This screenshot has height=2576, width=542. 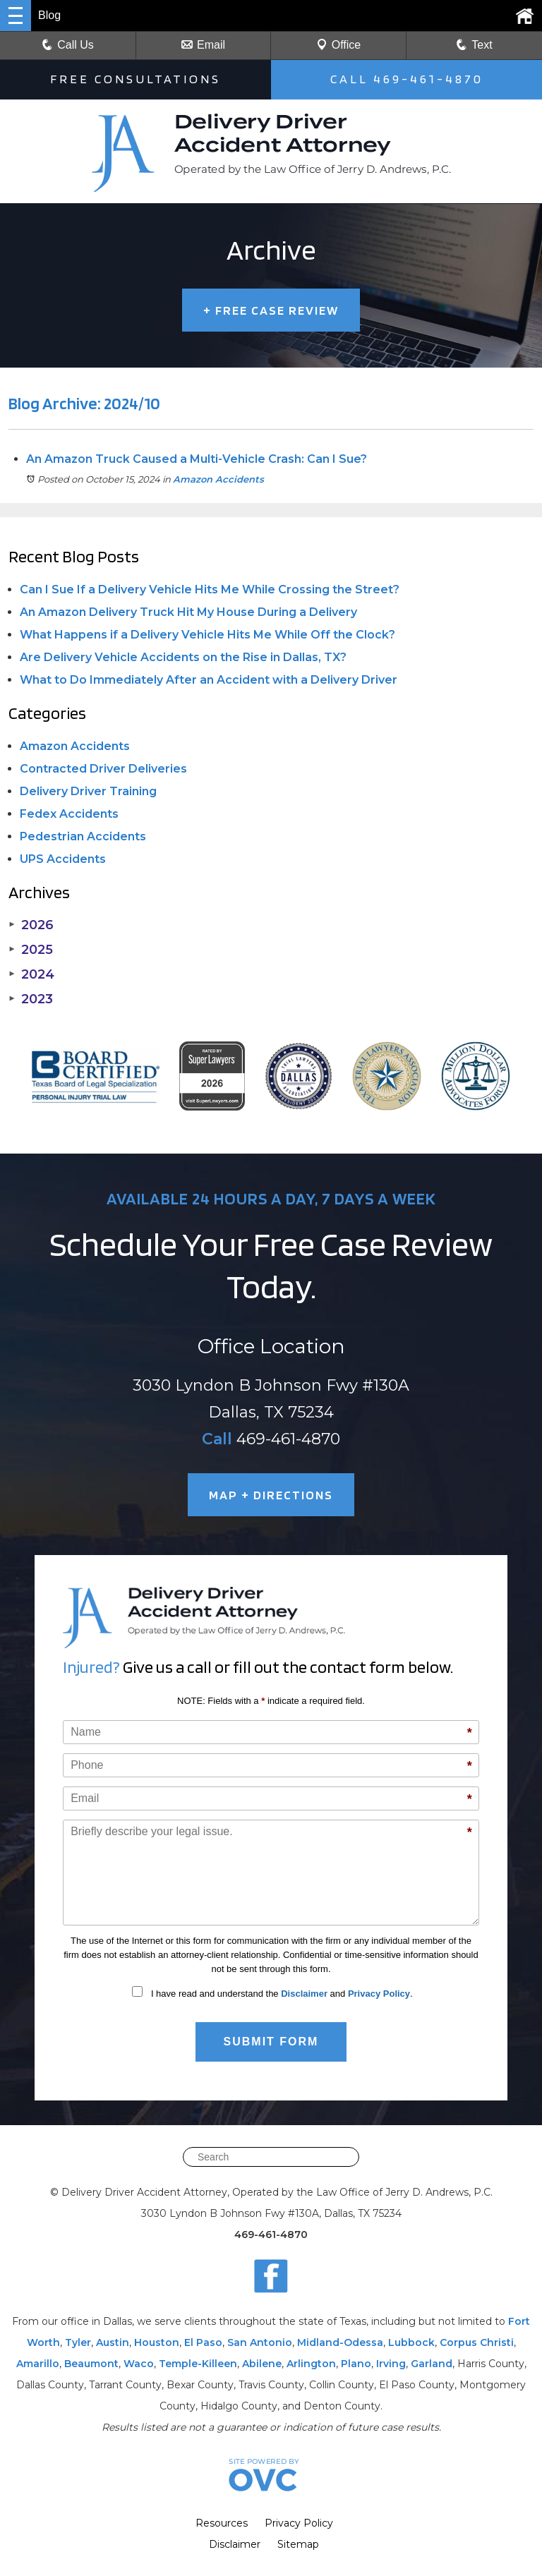 I want to click on Beaumont, so click(x=91, y=2363).